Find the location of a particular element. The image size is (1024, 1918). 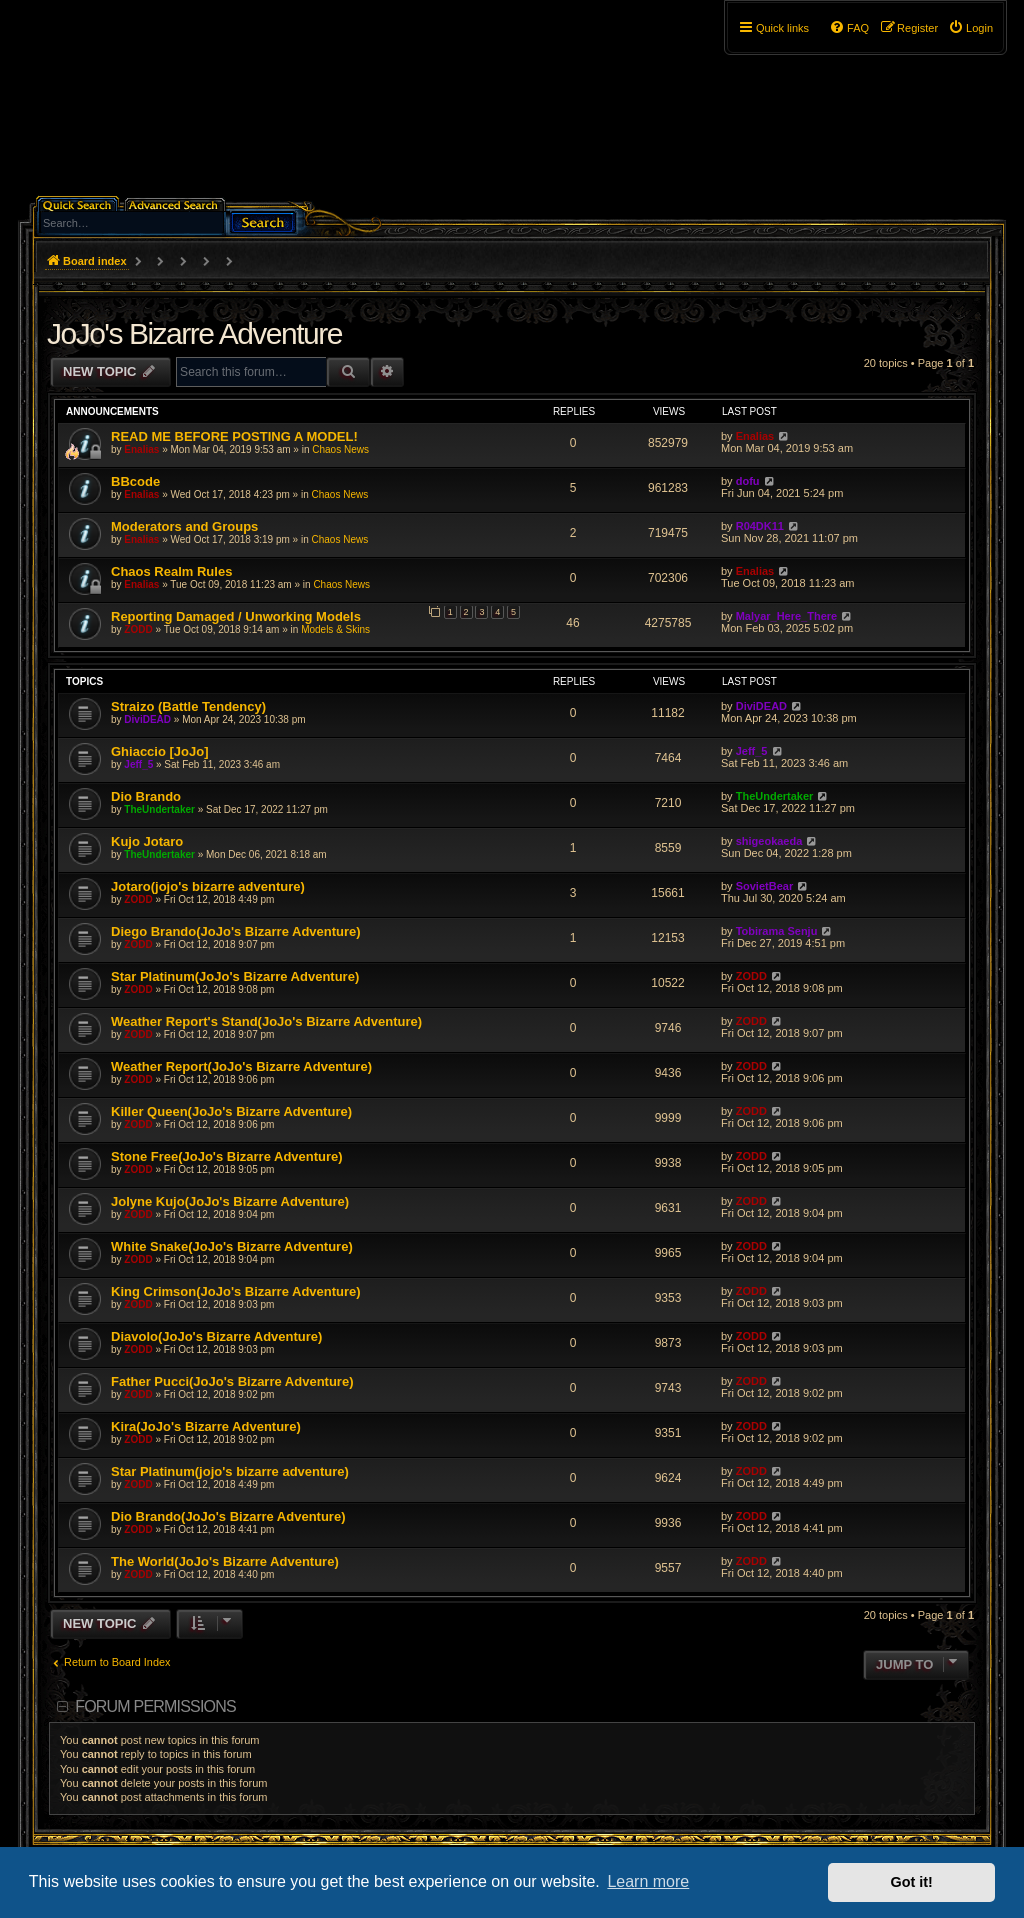

Straizo (Battle Tendency) is located at coordinates (188, 706).